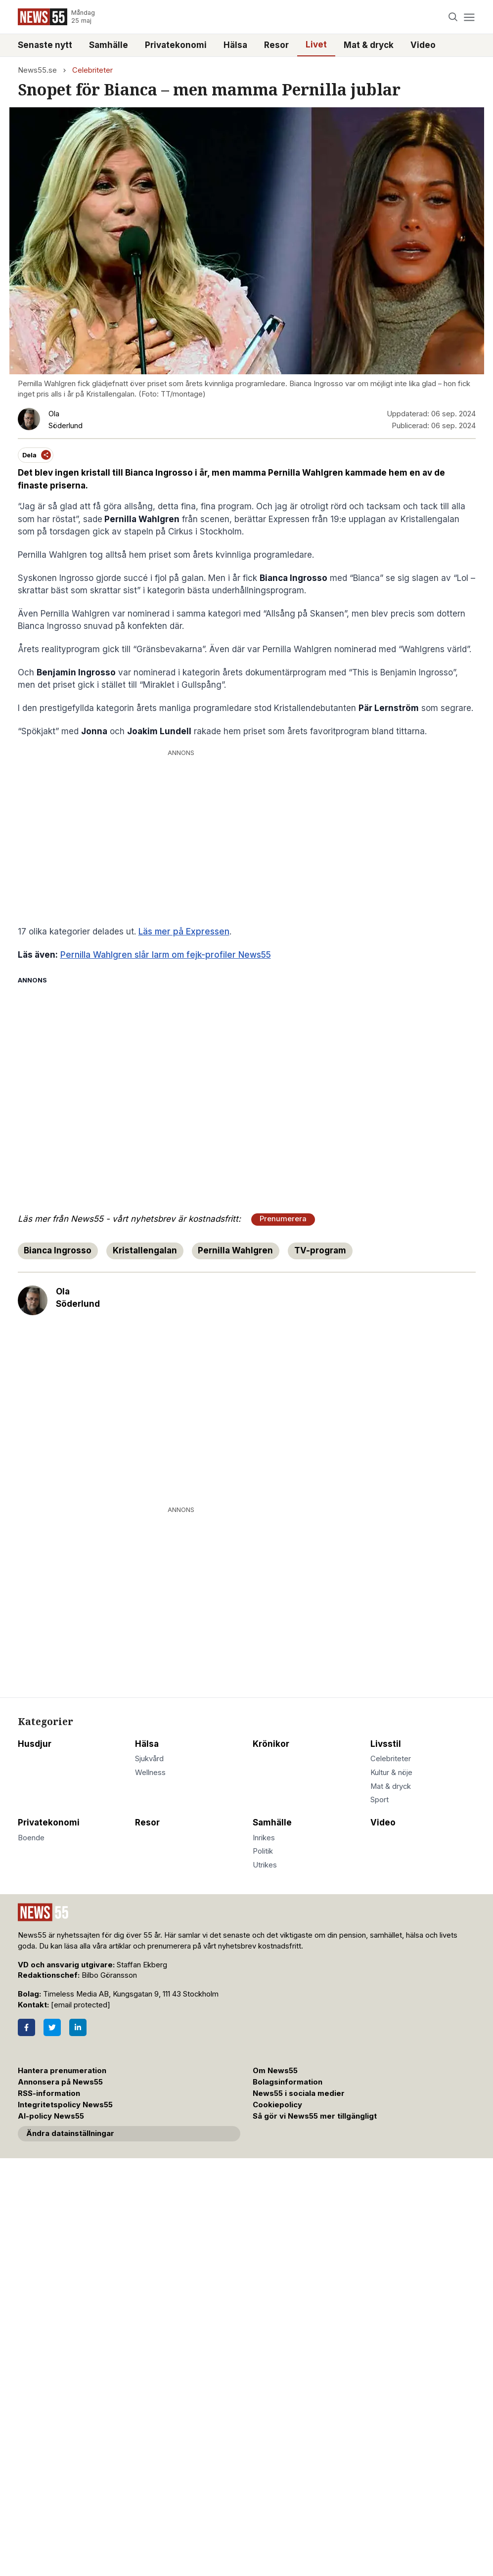 The height and width of the screenshot is (2576, 493). I want to click on News55 i sociala medier, so click(299, 2093).